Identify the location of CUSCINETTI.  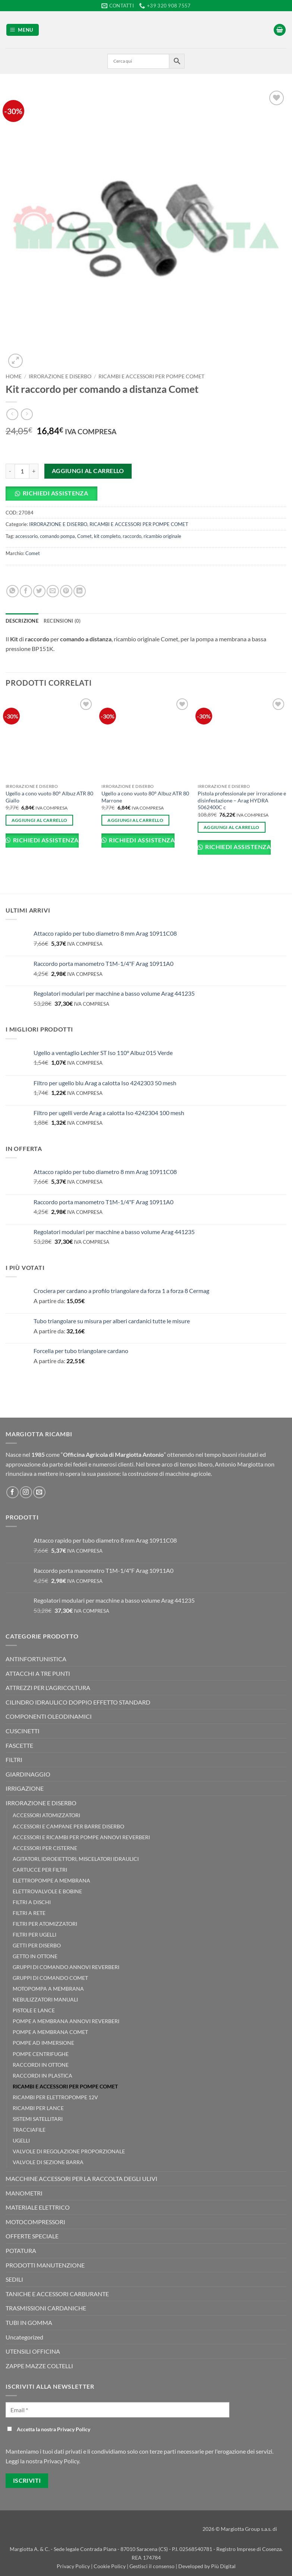
(23, 1730).